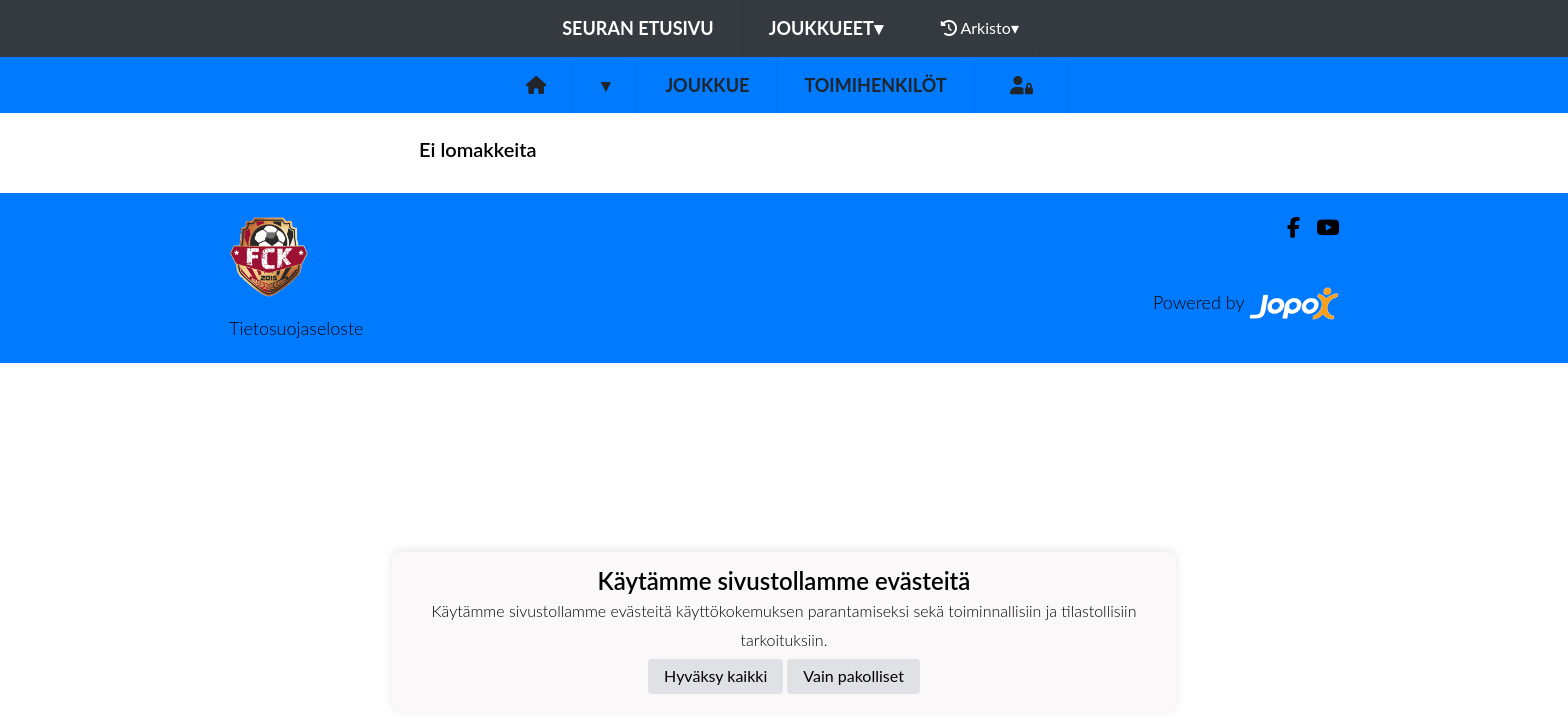  I want to click on Arkisto, so click(980, 28).